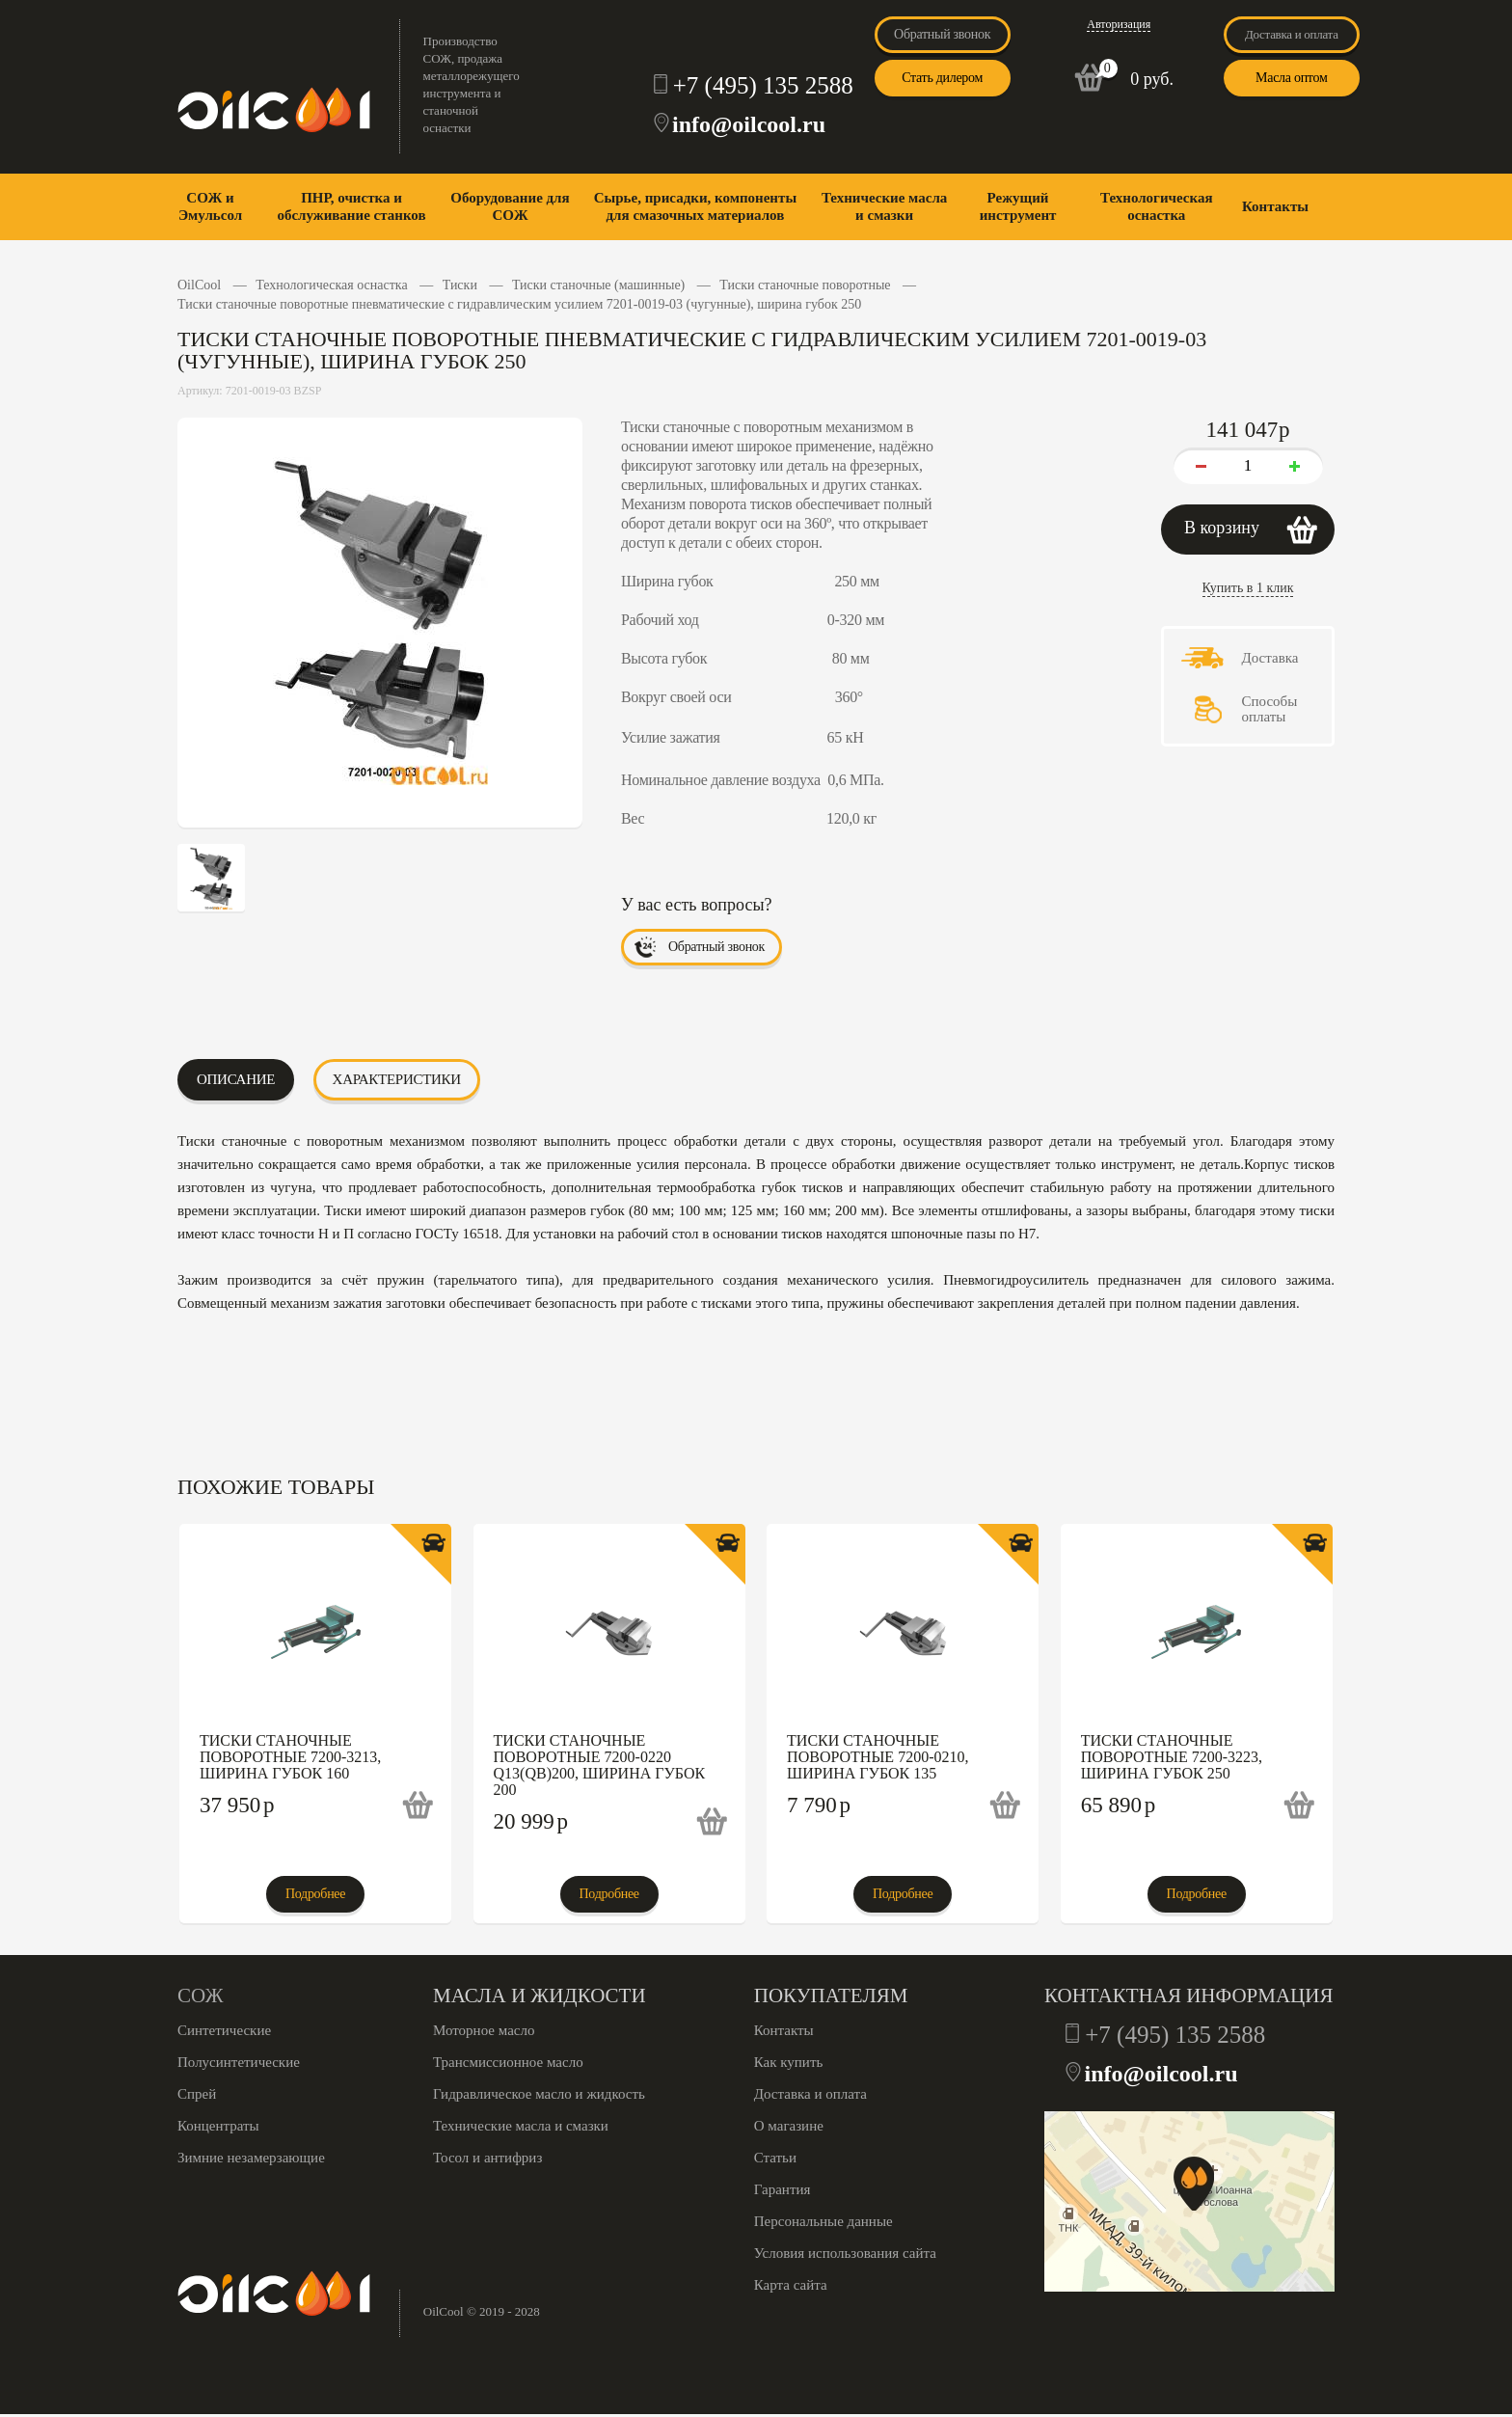 This screenshot has width=1512, height=2417. I want to click on Подробнее, so click(315, 1894).